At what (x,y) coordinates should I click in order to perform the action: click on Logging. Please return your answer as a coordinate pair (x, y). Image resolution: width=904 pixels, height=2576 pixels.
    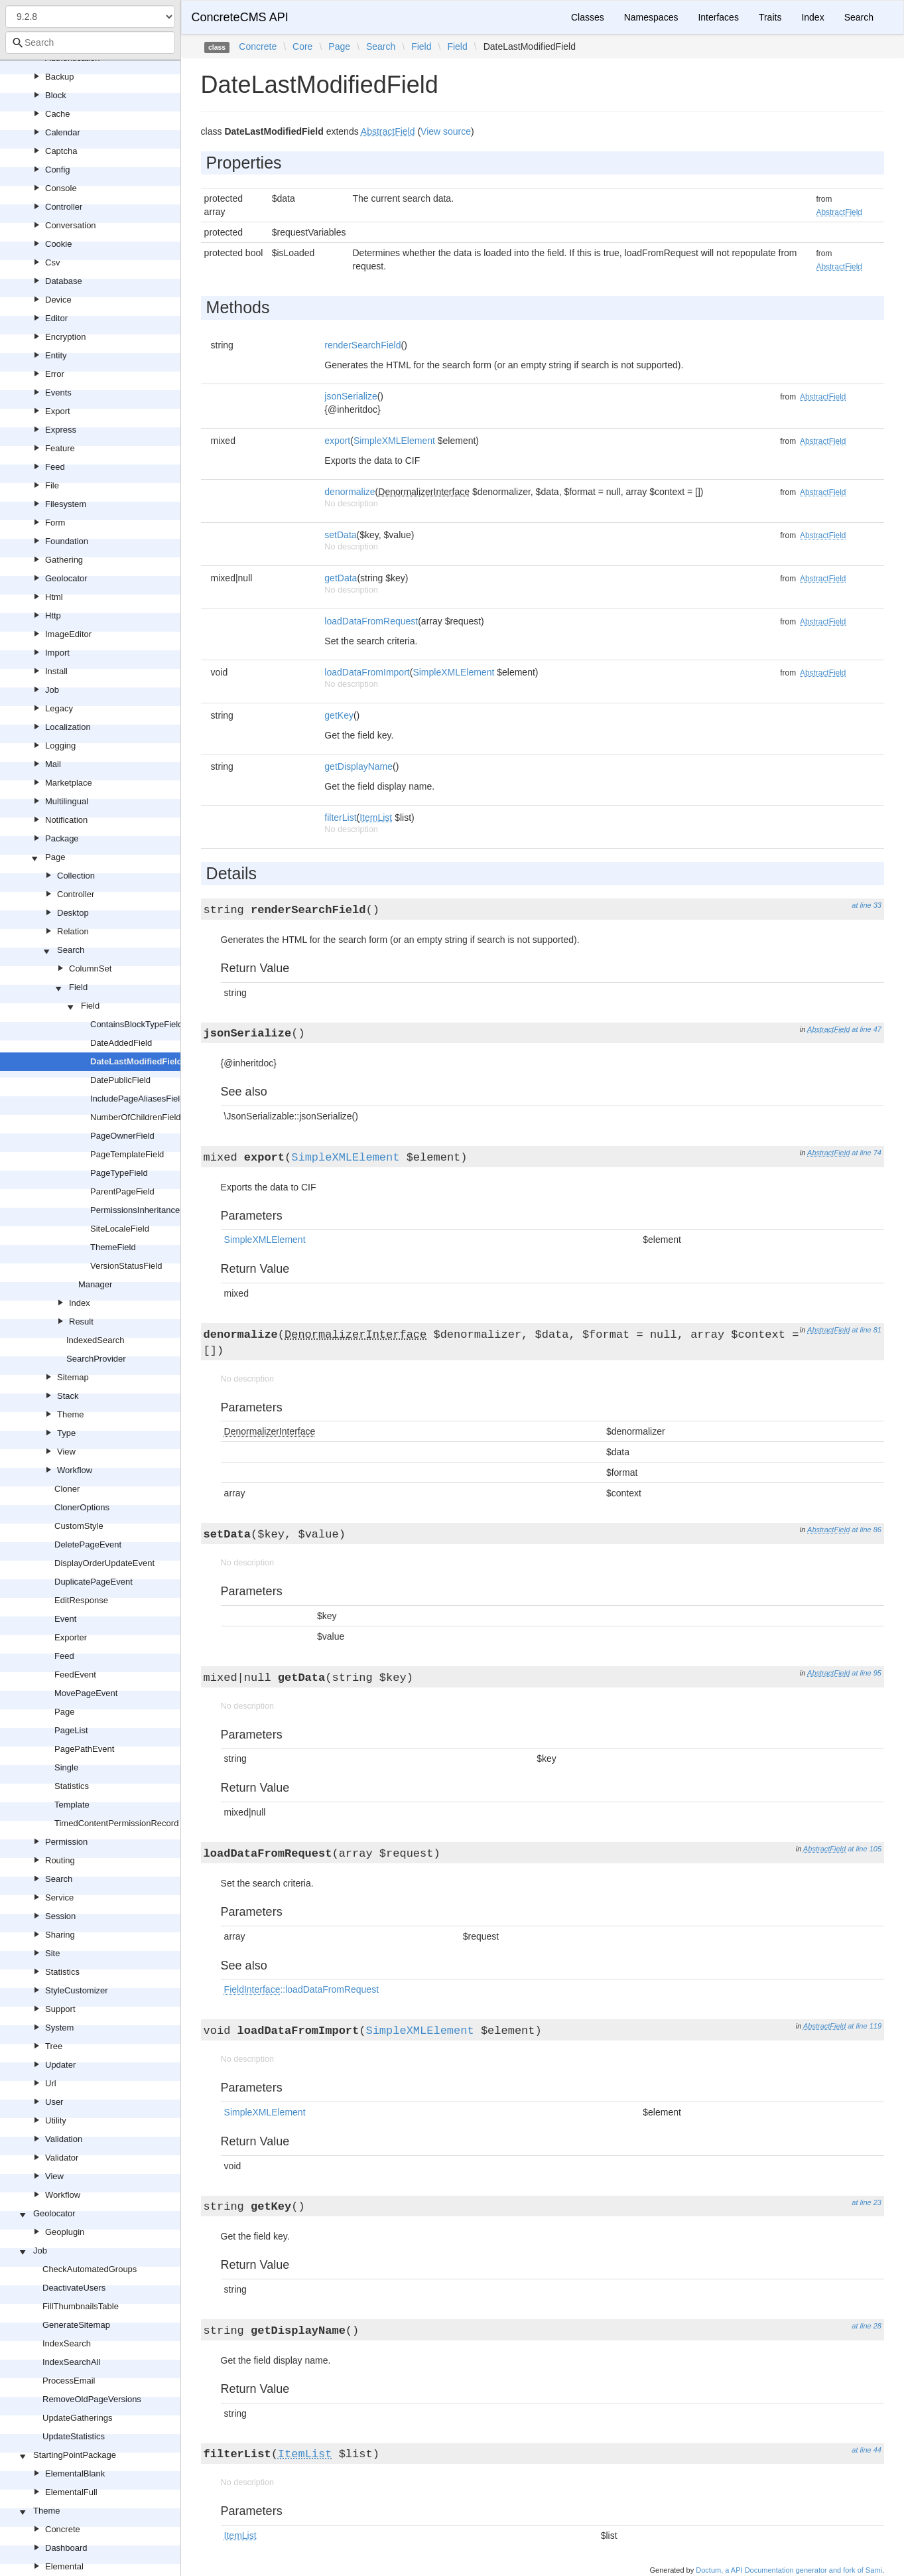
    Looking at the image, I should click on (60, 746).